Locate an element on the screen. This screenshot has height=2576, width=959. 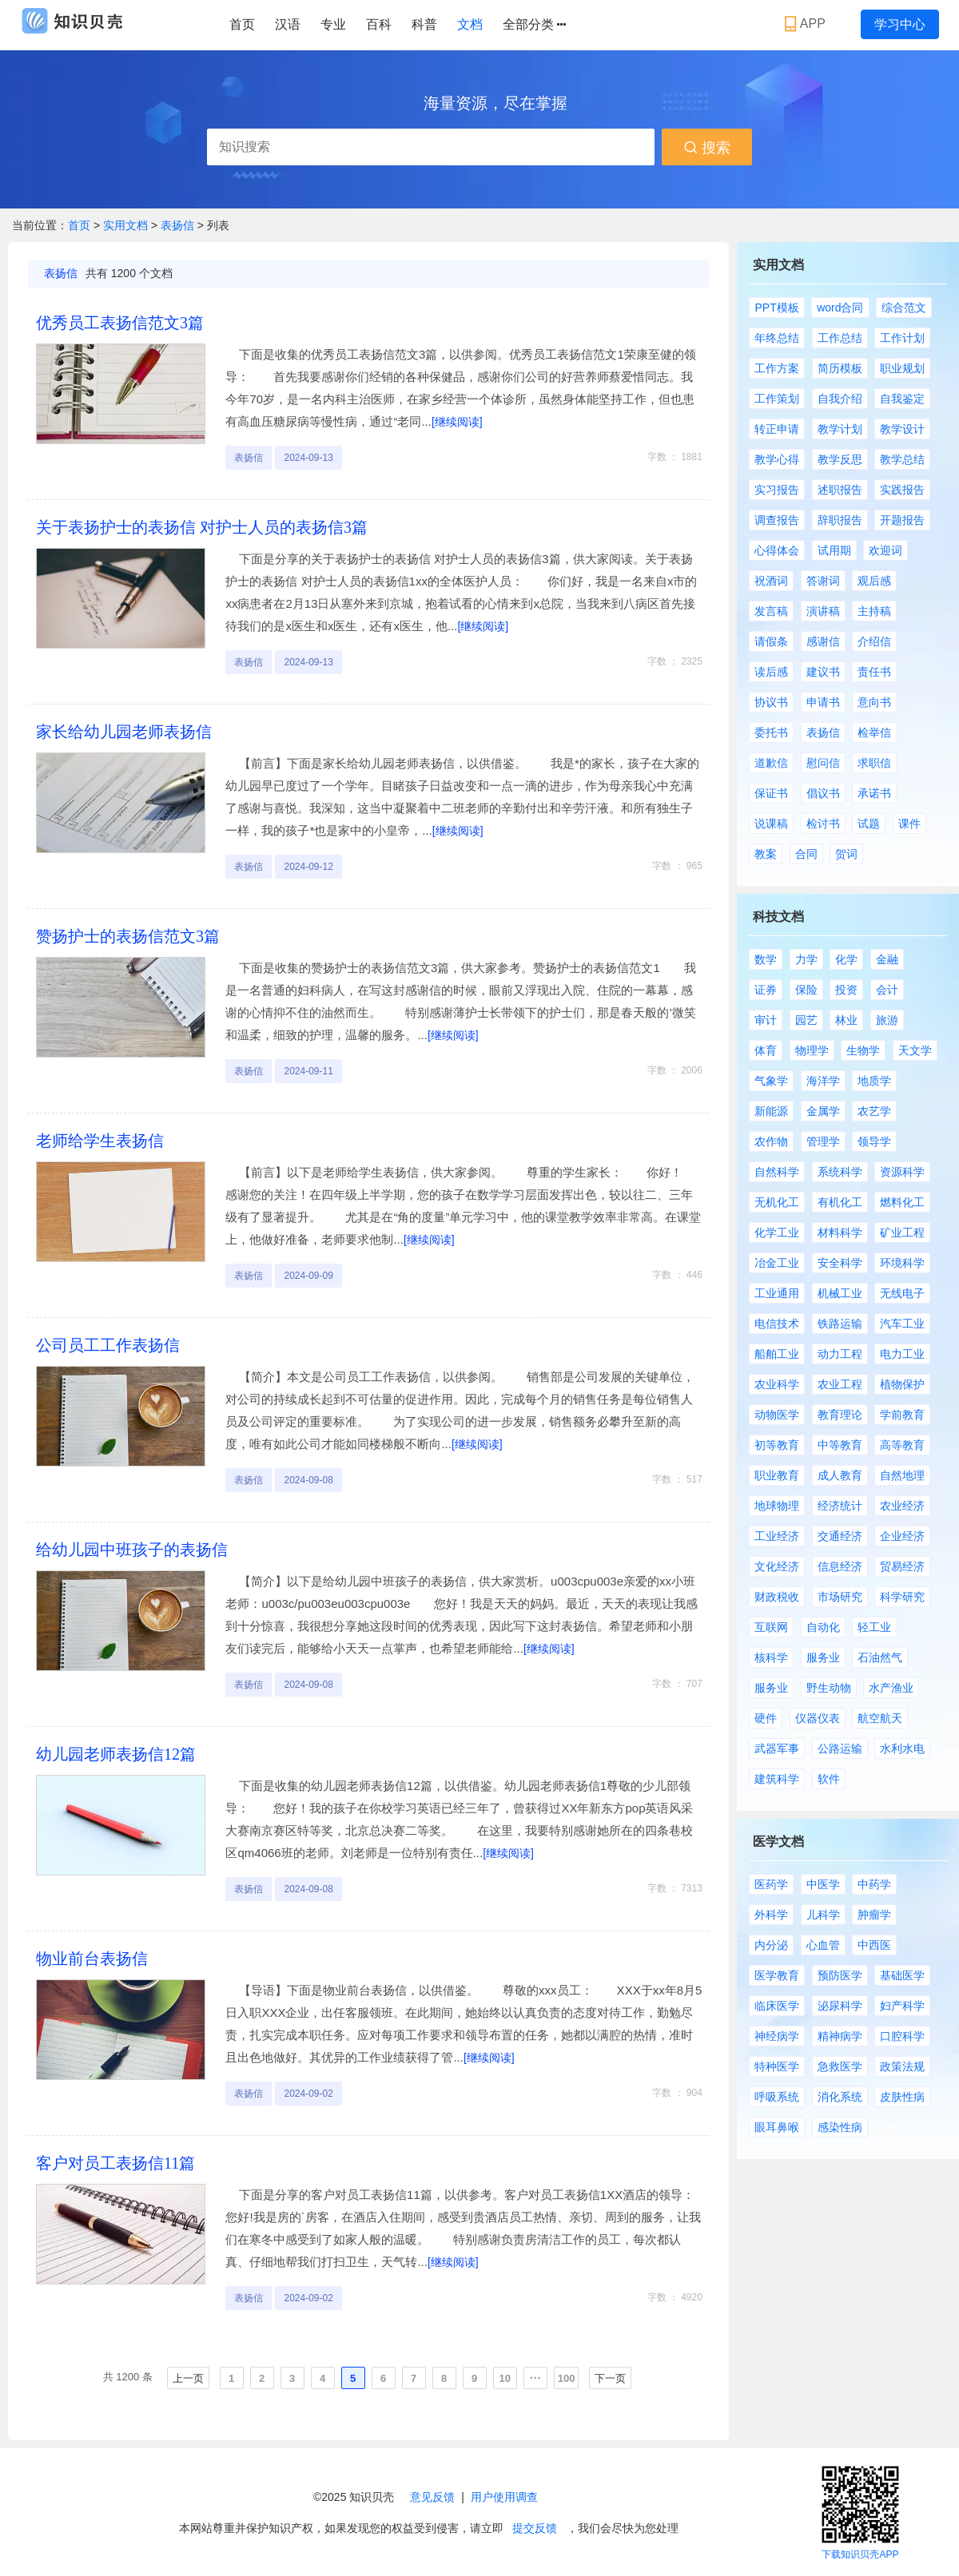
园艺 is located at coordinates (806, 1020).